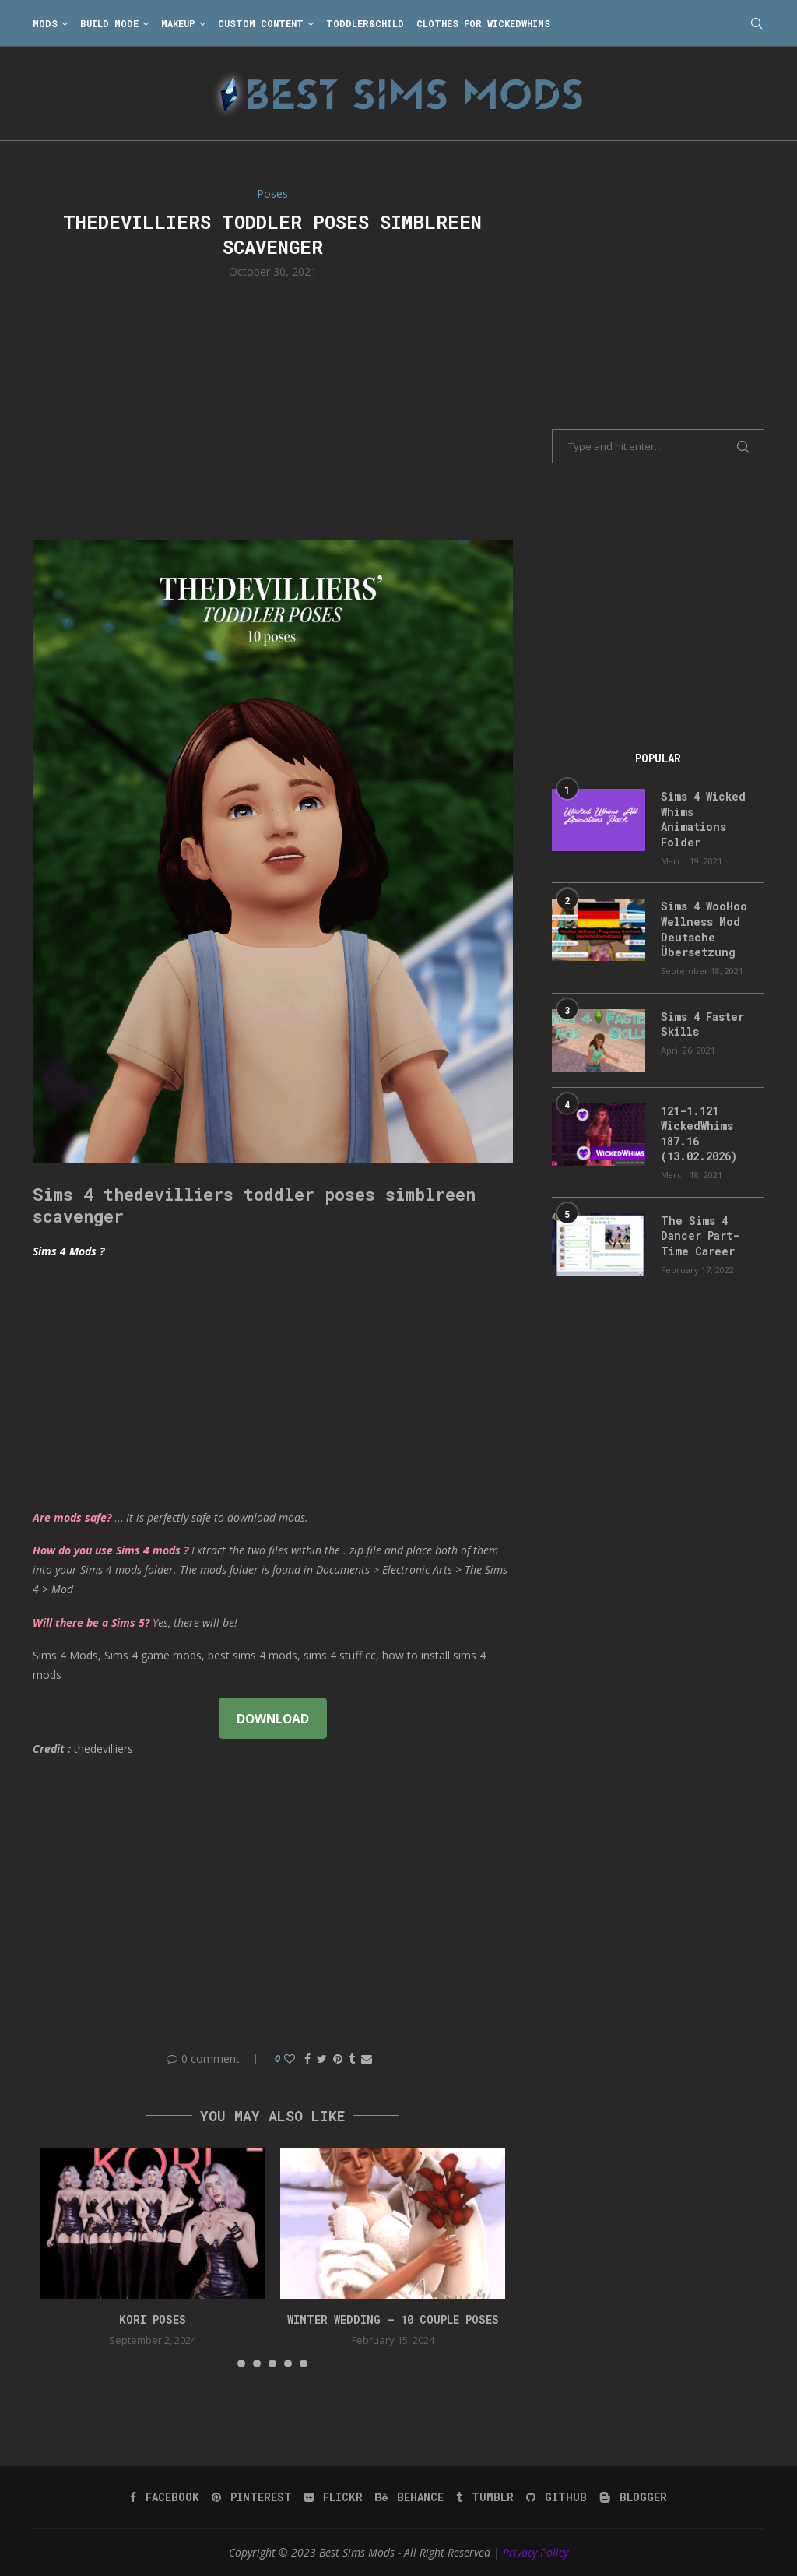  What do you see at coordinates (307, 2058) in the screenshot?
I see `[Share on Facebook]` at bounding box center [307, 2058].